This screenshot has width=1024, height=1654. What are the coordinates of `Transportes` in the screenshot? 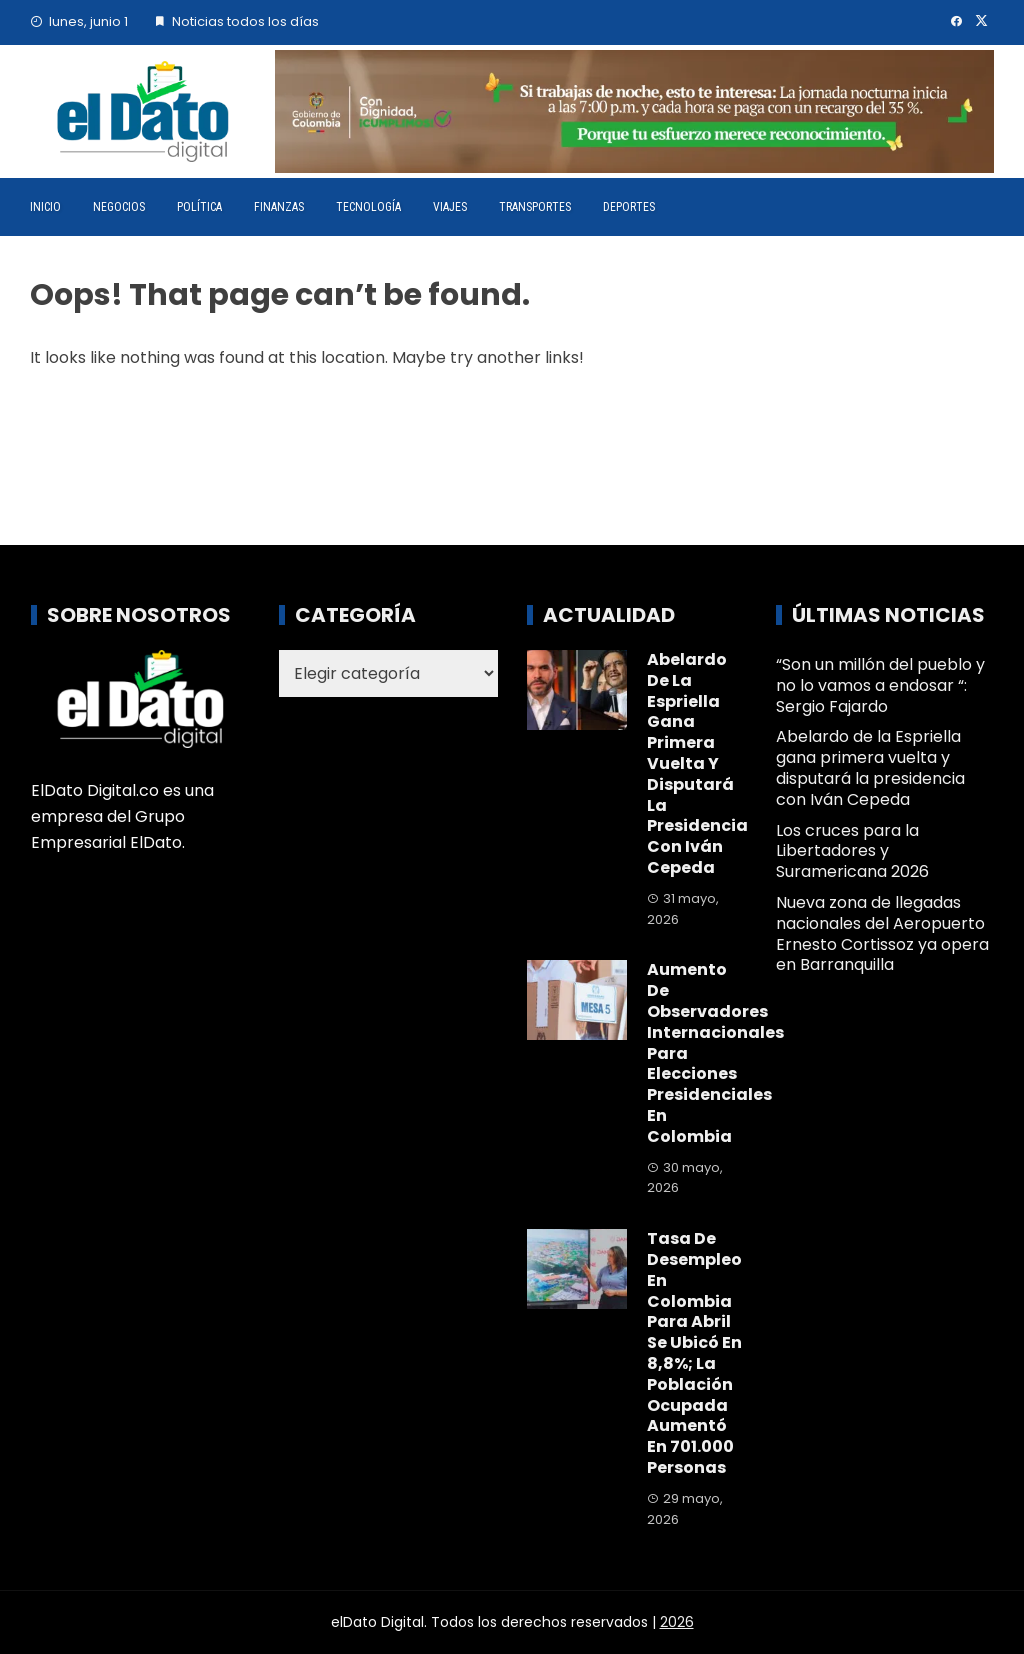 It's located at (535, 207).